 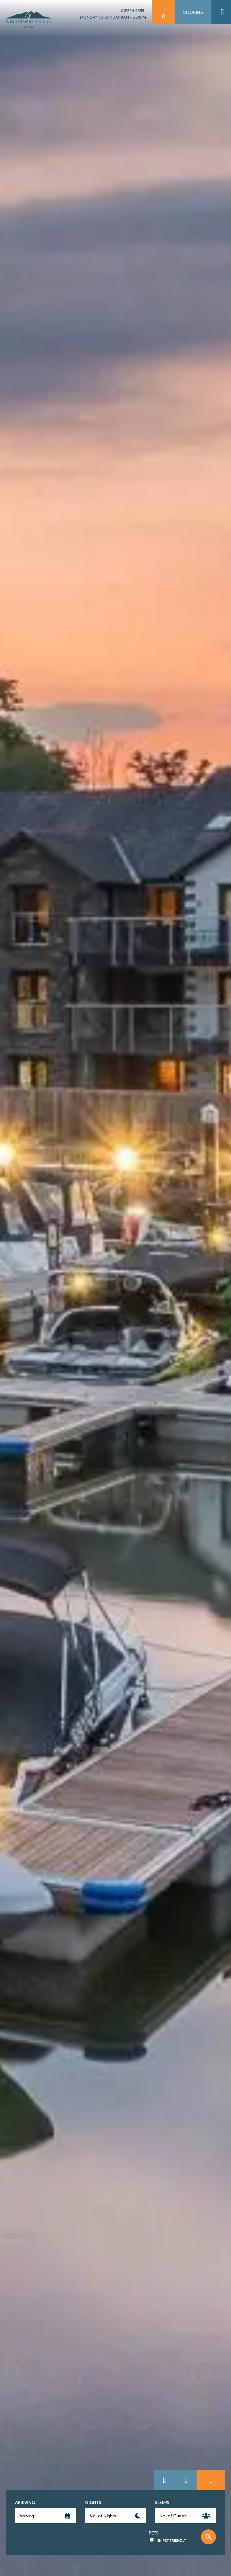 I want to click on 015394 46551, so click(x=130, y=10).